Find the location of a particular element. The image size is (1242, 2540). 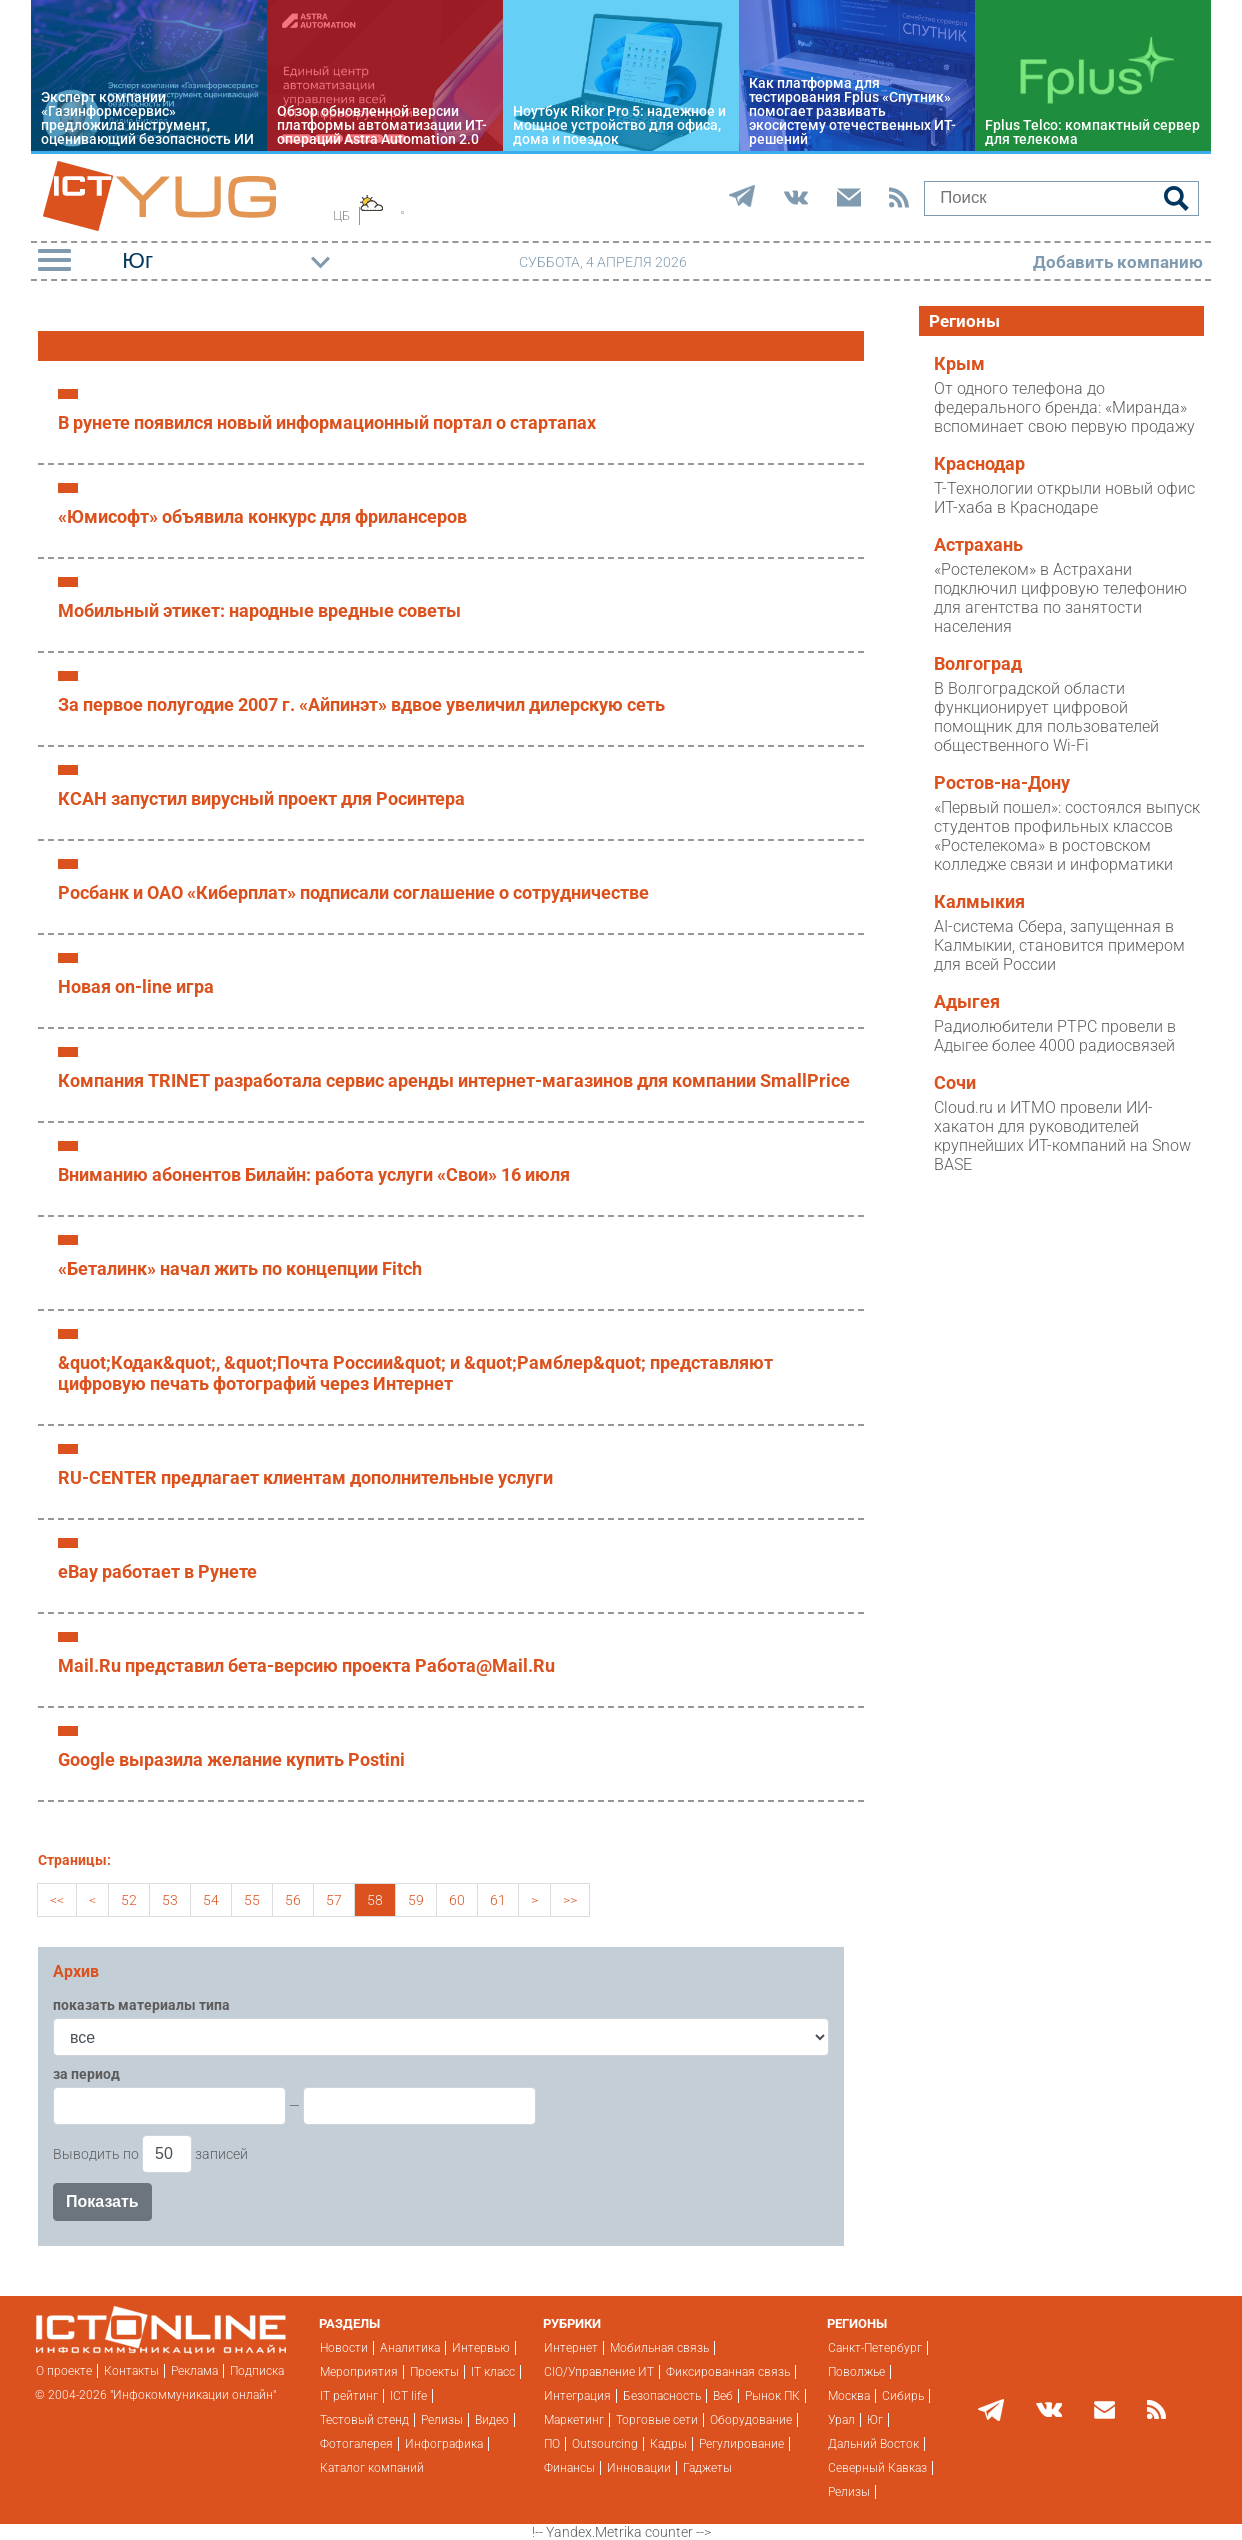

Добавить компанию is located at coordinates (1118, 262).